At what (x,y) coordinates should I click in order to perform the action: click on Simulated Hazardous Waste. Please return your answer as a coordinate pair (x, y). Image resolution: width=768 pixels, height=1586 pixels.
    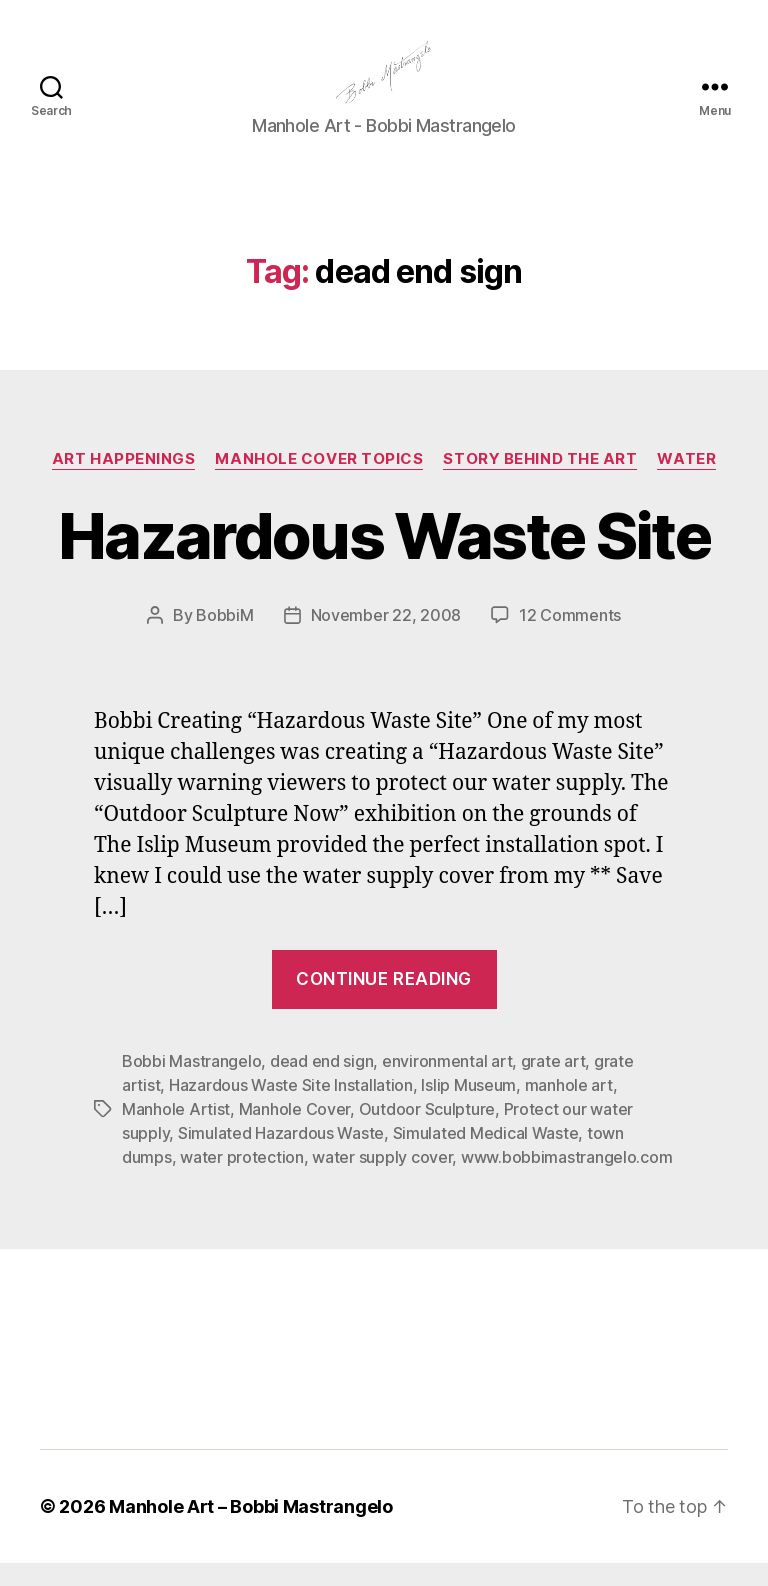
    Looking at the image, I should click on (281, 1156).